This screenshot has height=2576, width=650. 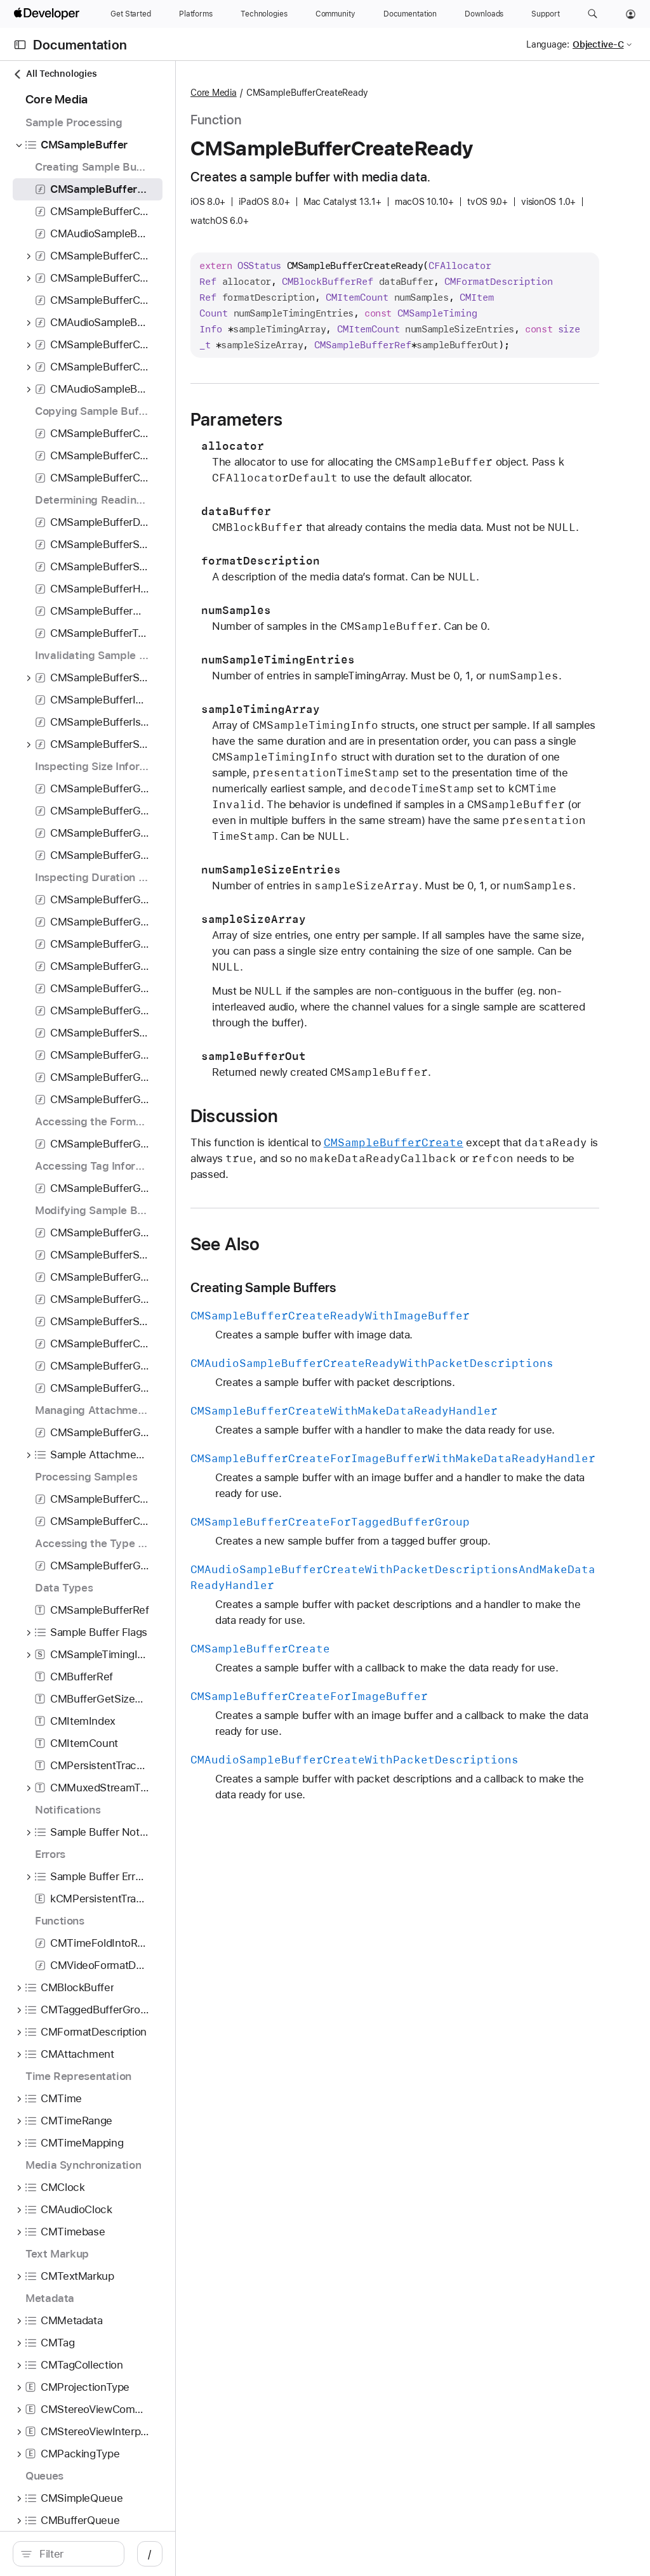 I want to click on [Community], so click(x=335, y=14).